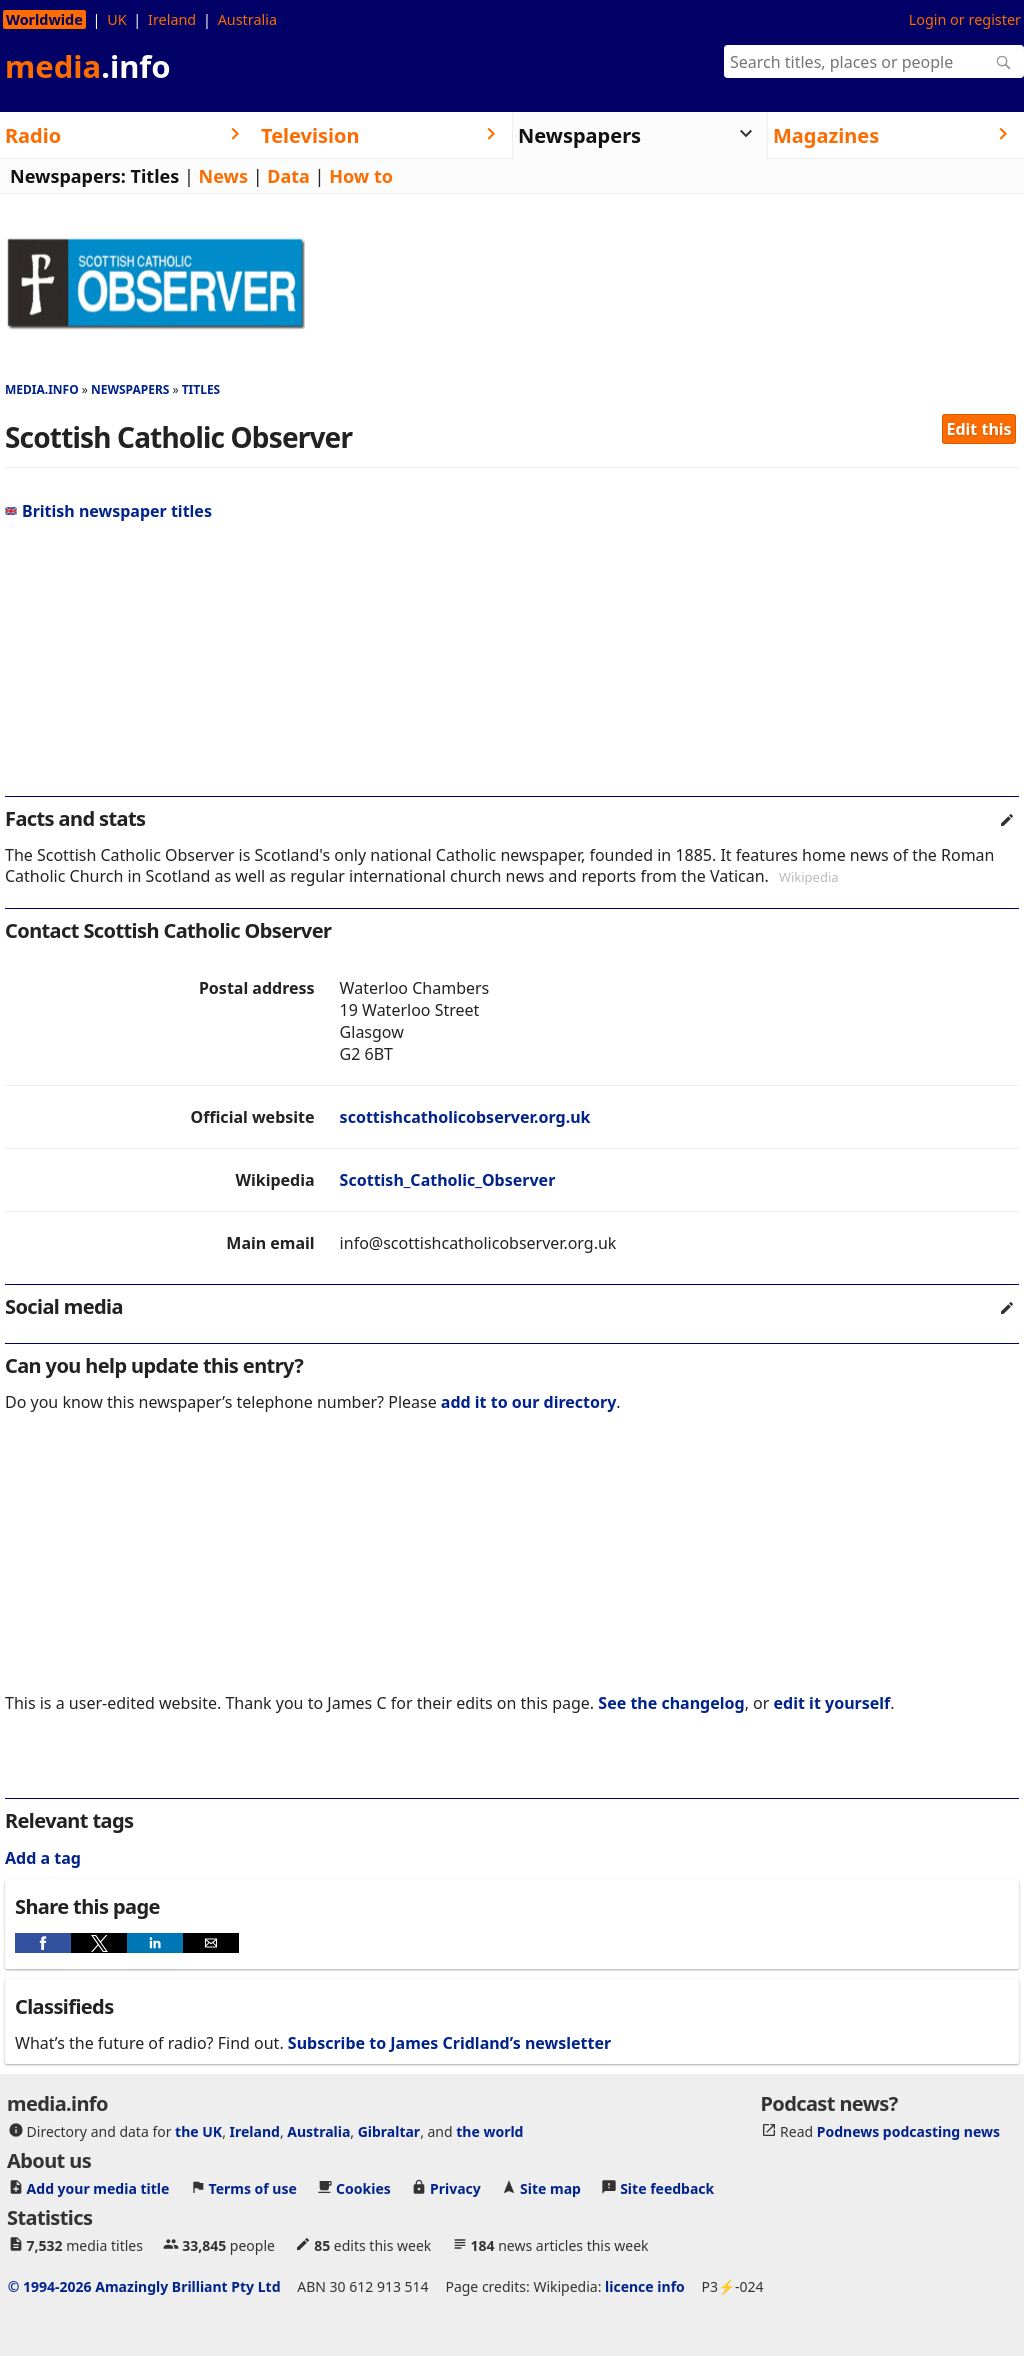 This screenshot has height=2356, width=1024. I want to click on licence info, so click(645, 2286).